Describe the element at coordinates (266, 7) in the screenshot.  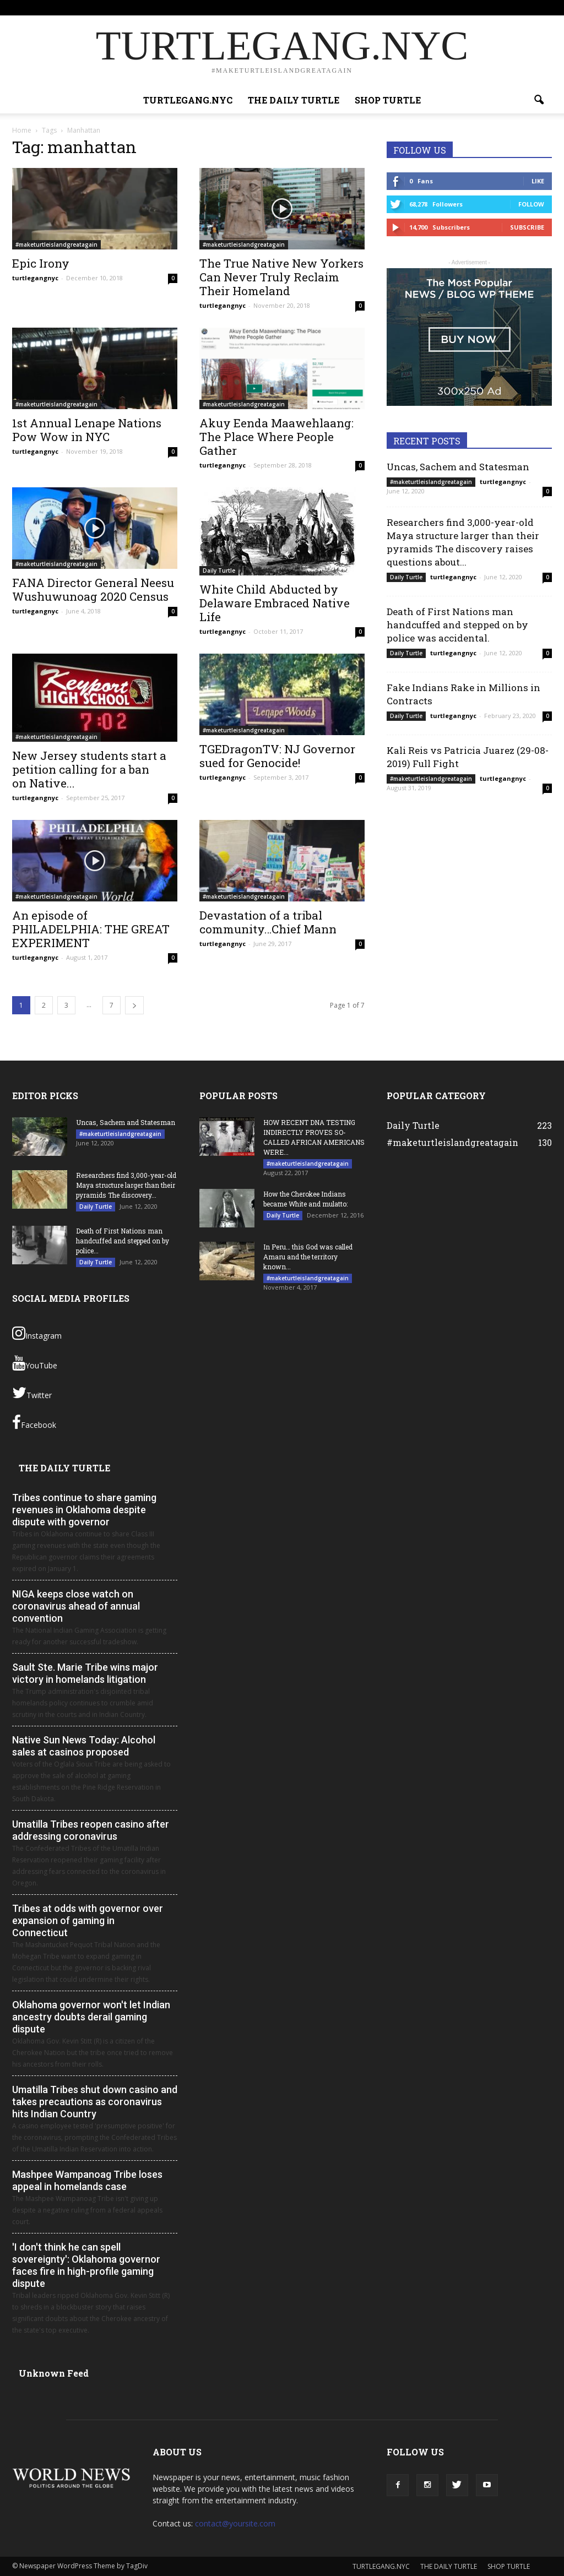
I see `Sign in / Join` at that location.